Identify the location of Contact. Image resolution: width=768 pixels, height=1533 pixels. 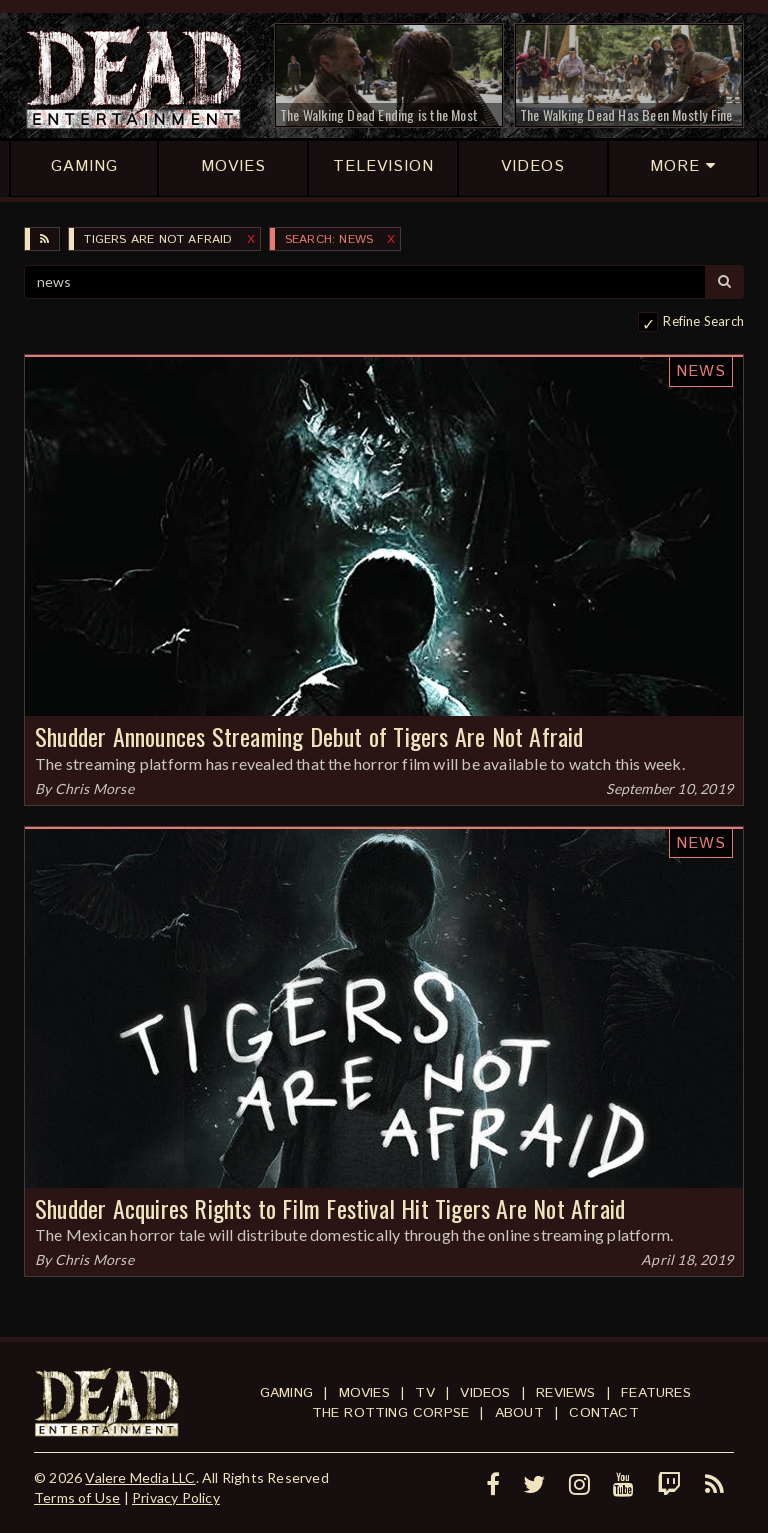
(603, 1413).